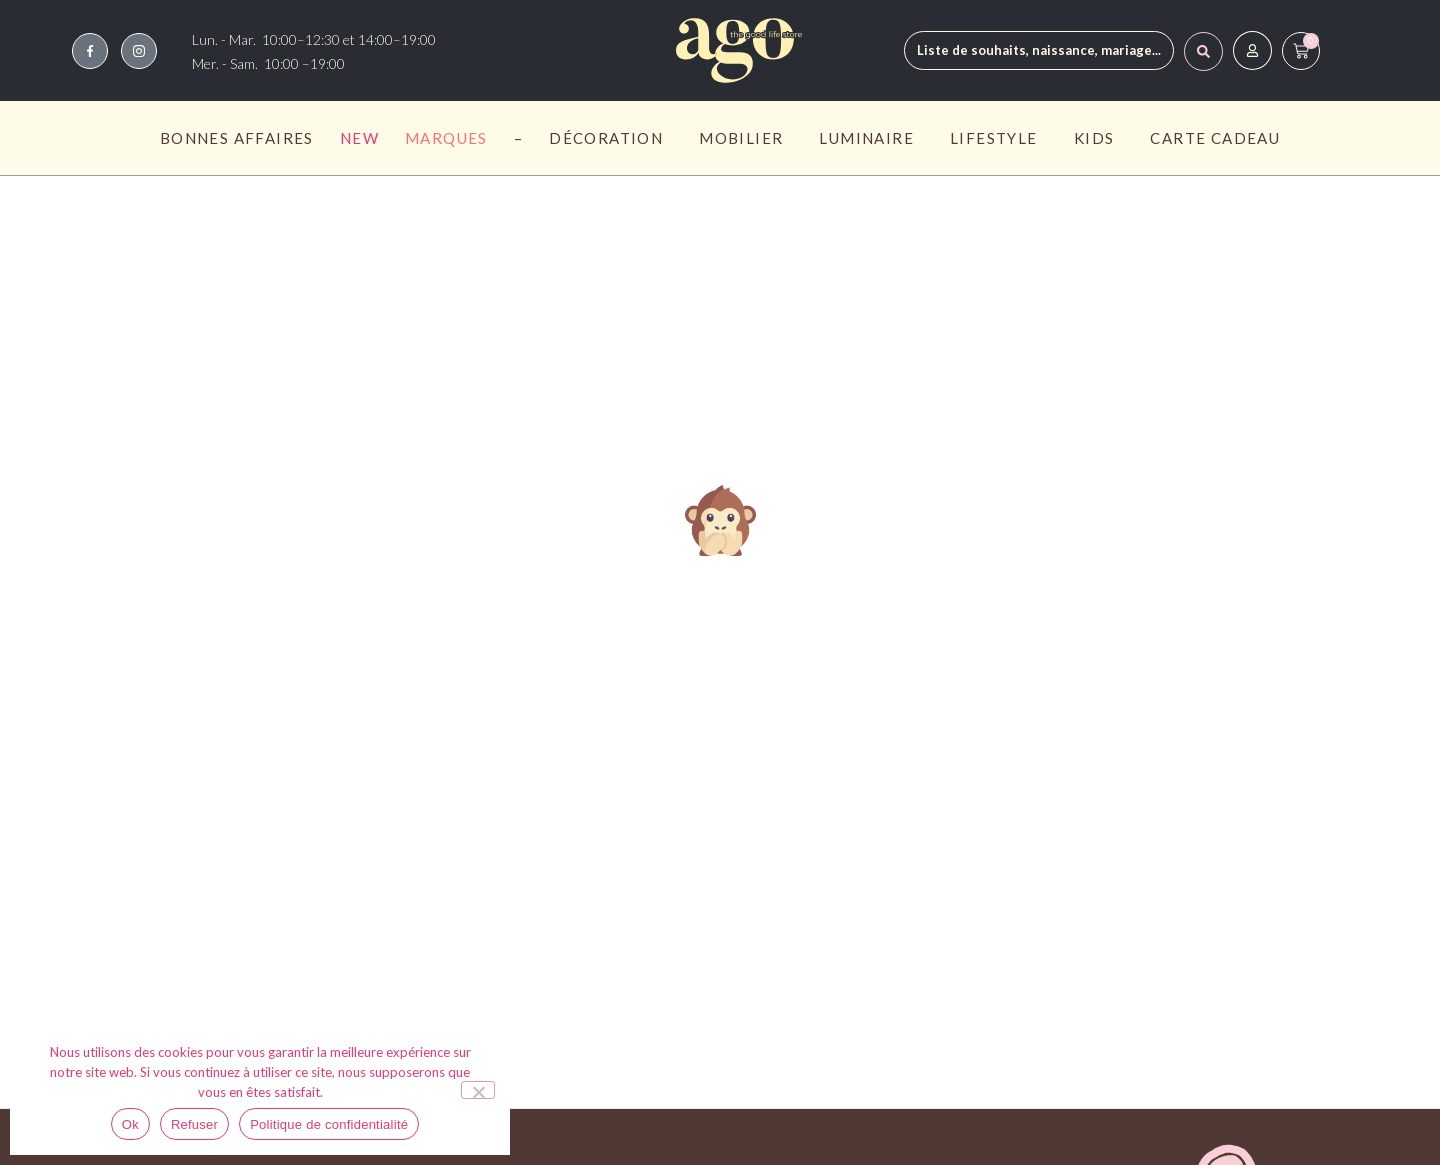 The width and height of the screenshot is (1440, 1165). I want to click on Marques, so click(446, 138).